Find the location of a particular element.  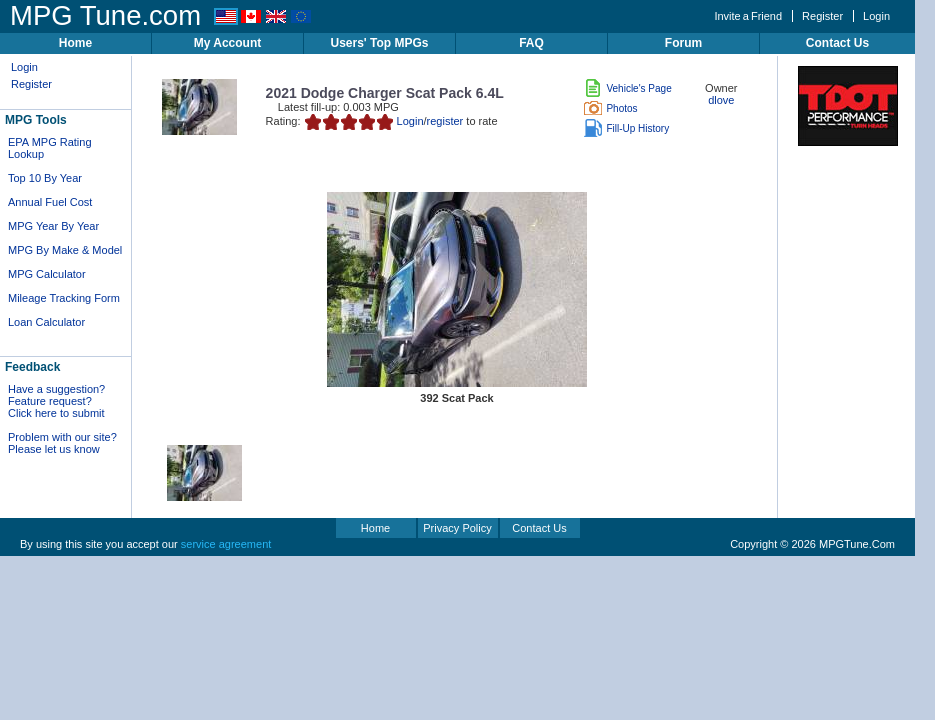

Forum is located at coordinates (683, 43).